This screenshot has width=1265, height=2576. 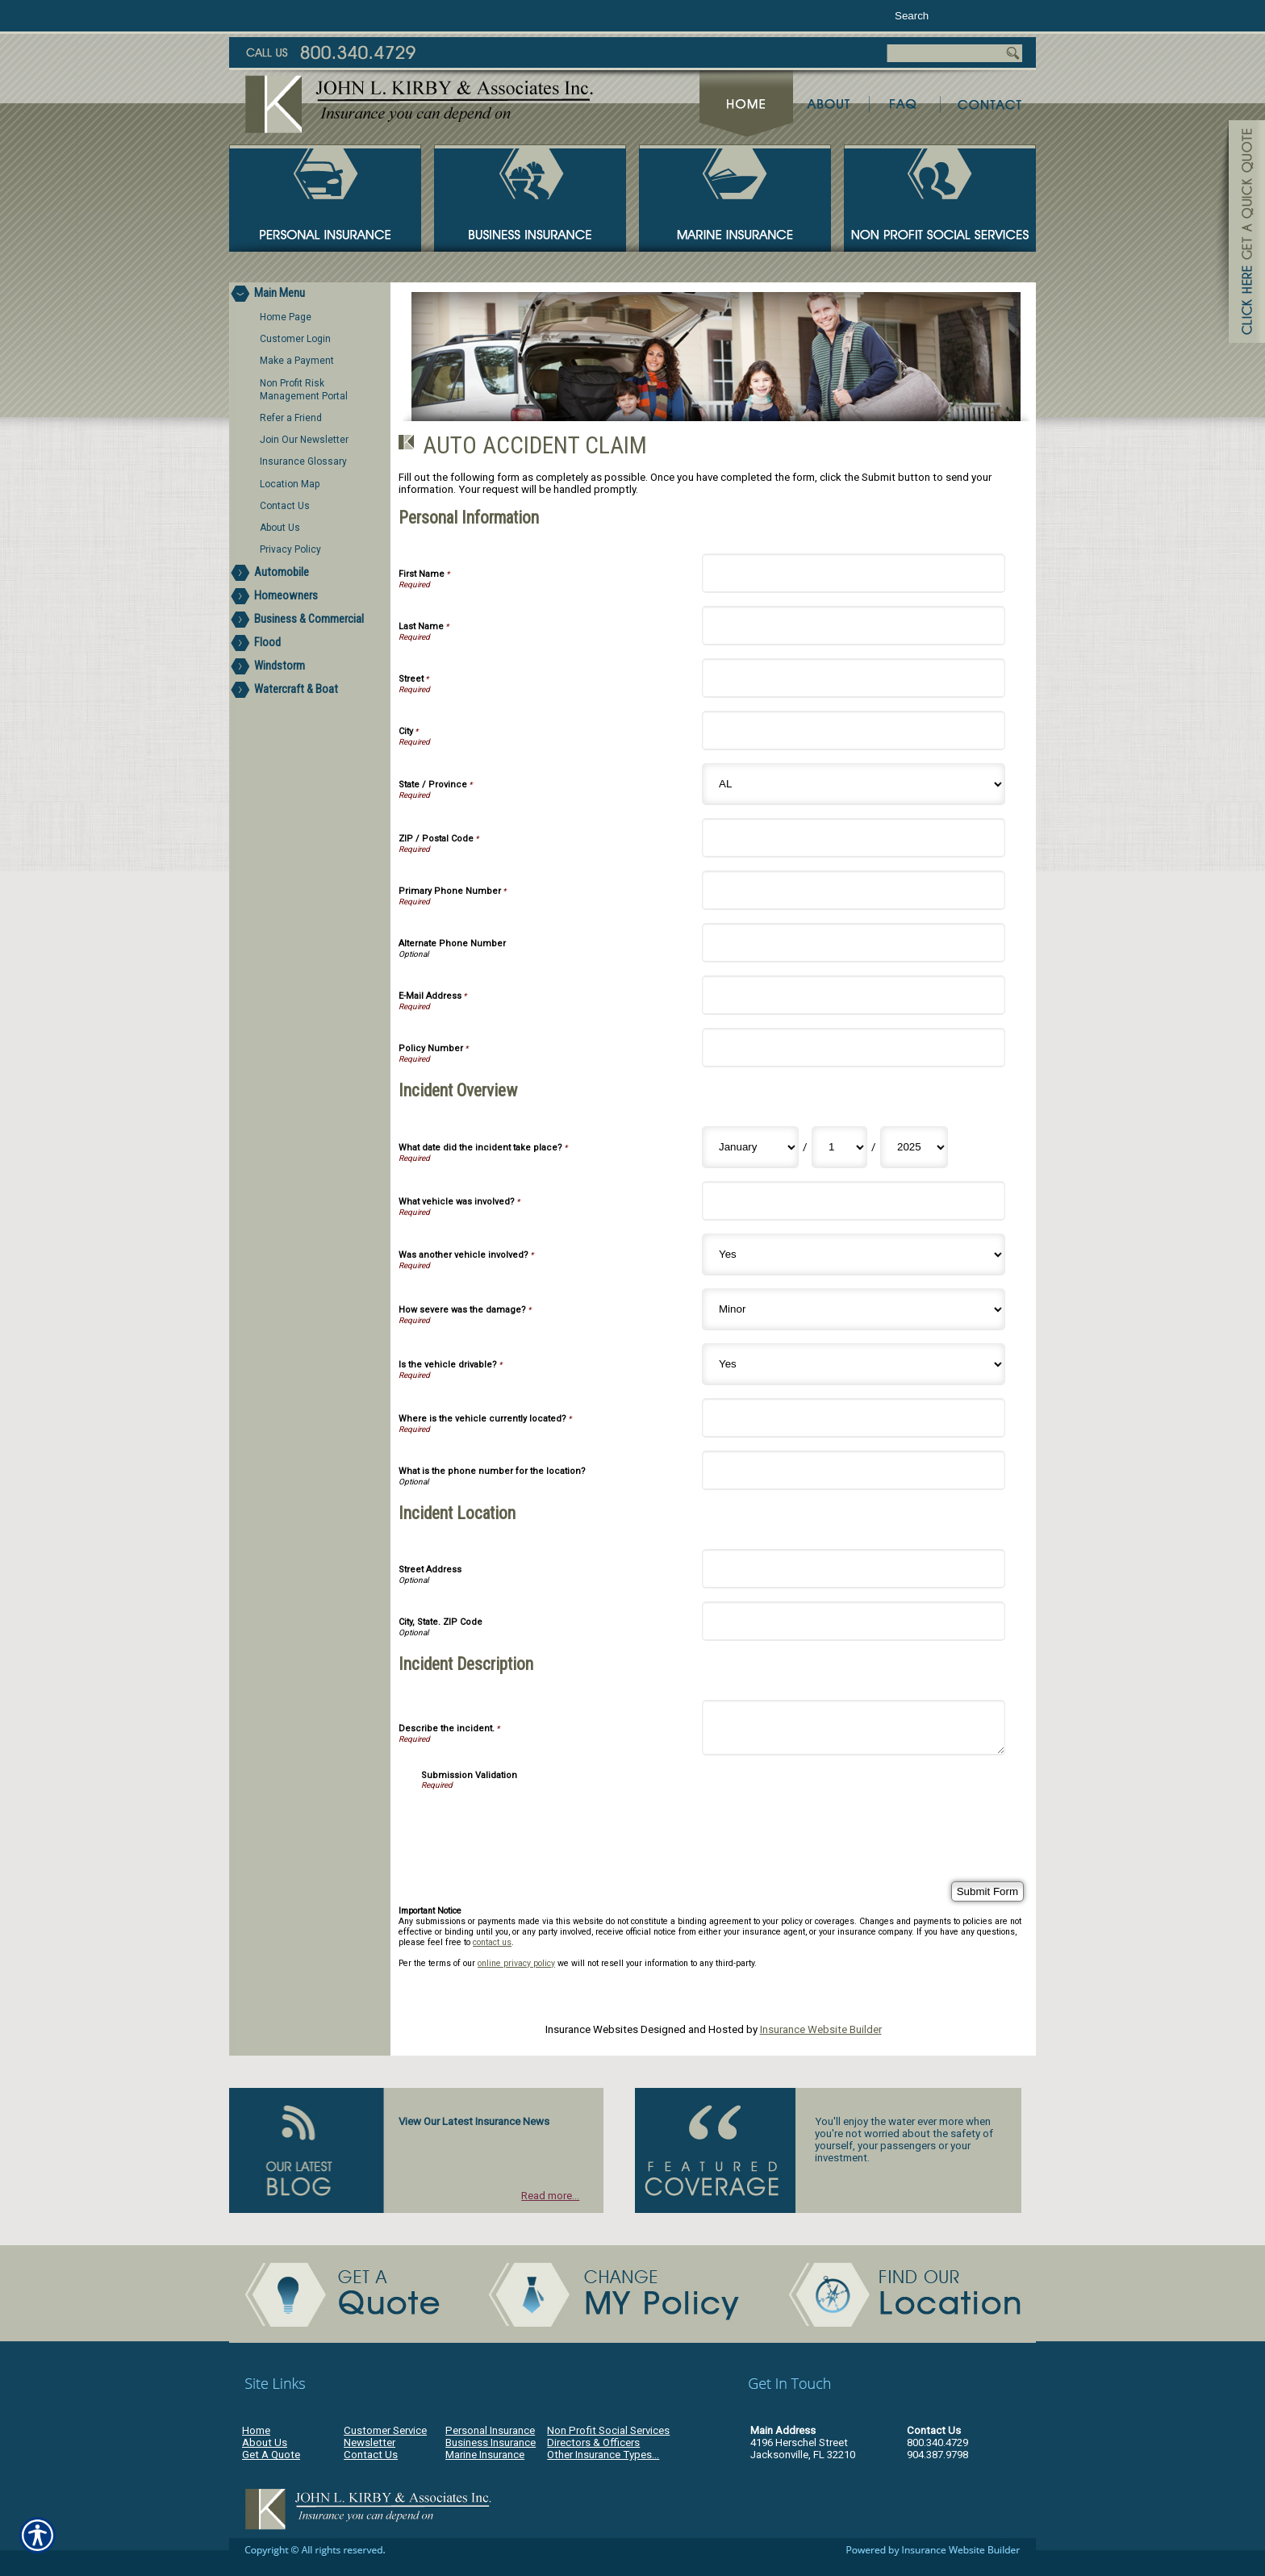 I want to click on Business Insurance, so click(x=490, y=2442).